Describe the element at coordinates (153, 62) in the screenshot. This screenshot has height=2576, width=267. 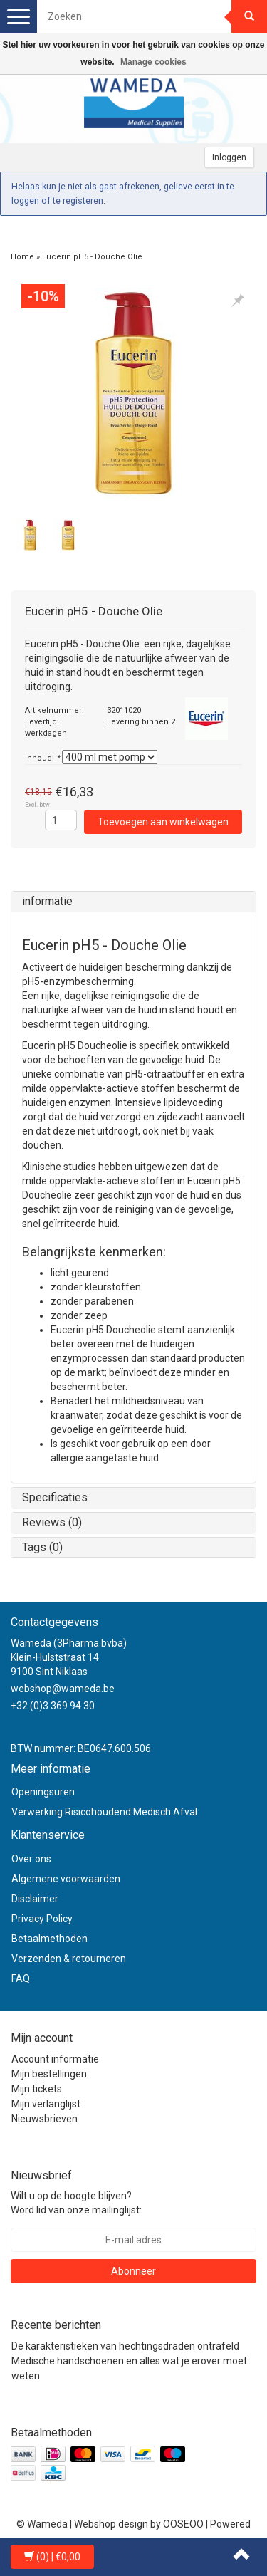
I see `Manage cookies` at that location.